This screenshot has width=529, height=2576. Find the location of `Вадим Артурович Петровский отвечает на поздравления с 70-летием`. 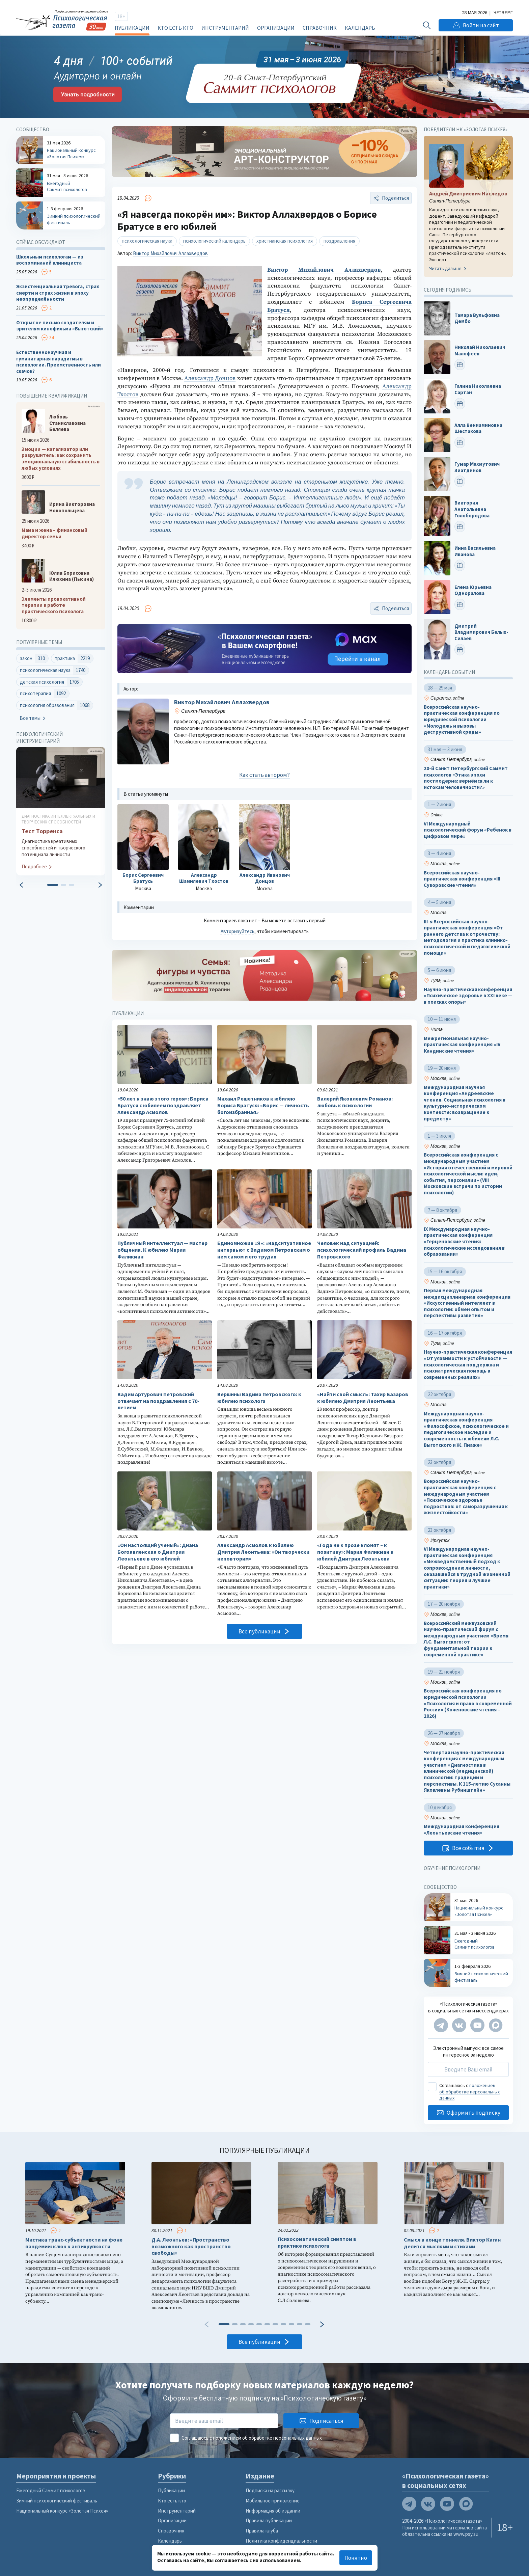

Вадим Артурович Петровский отвечает на поздравления с 70-летием is located at coordinates (158, 1401).